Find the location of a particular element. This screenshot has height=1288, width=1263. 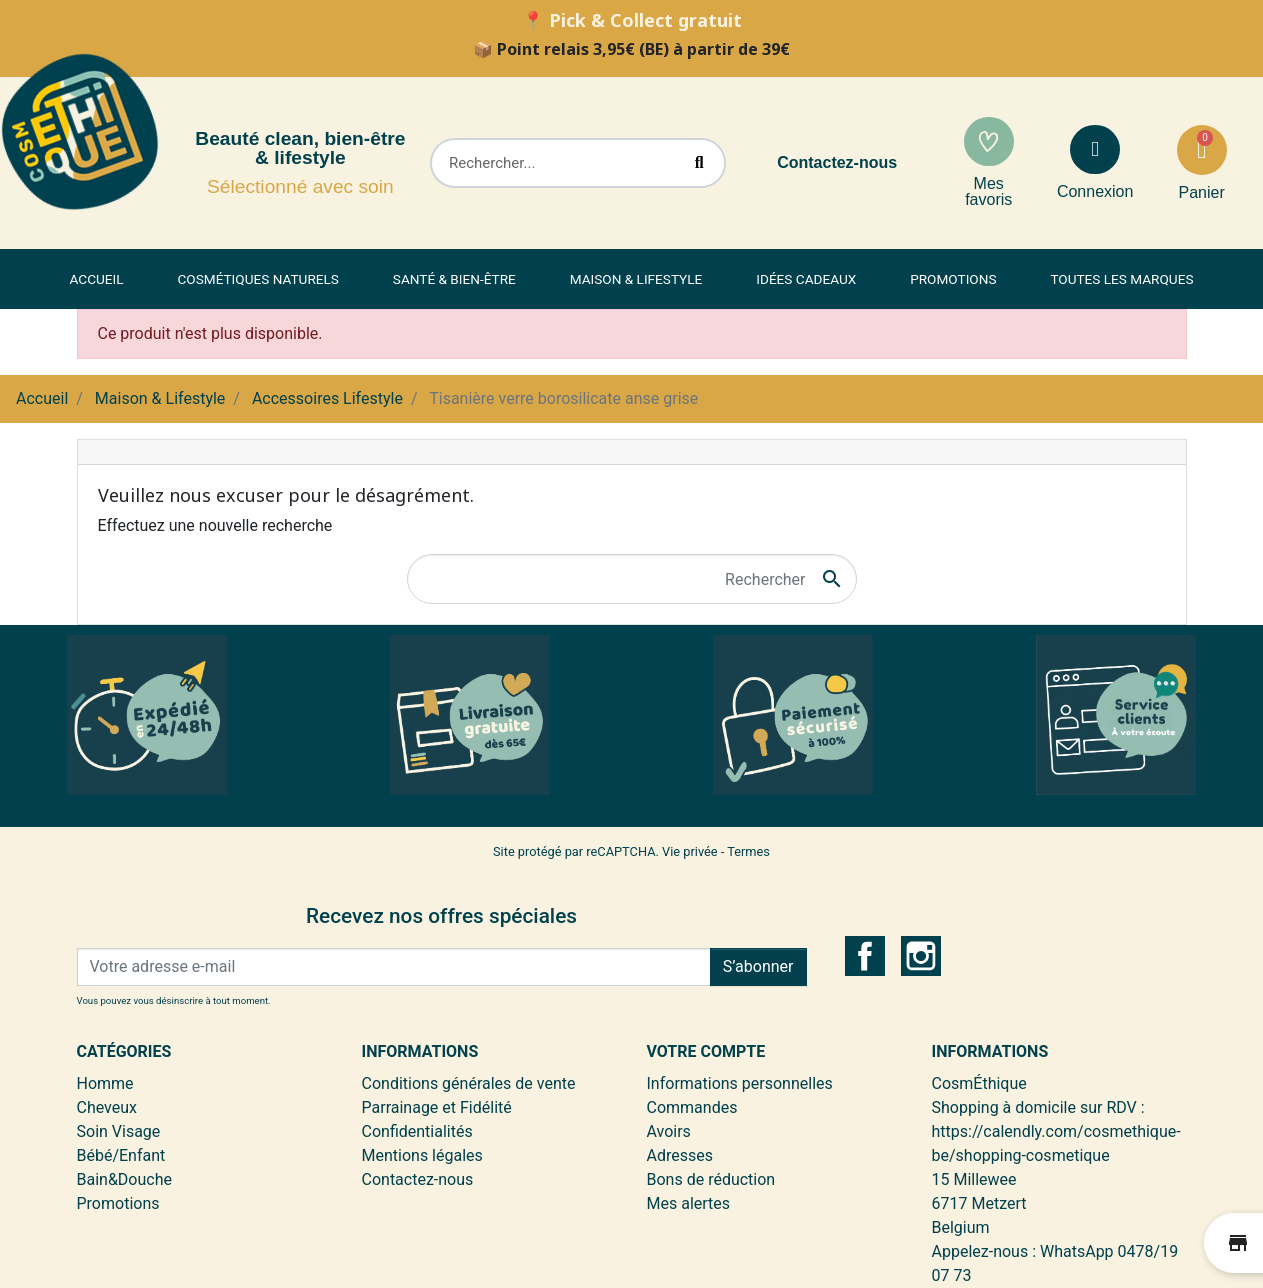

Conditions générales de vente is located at coordinates (469, 1083).